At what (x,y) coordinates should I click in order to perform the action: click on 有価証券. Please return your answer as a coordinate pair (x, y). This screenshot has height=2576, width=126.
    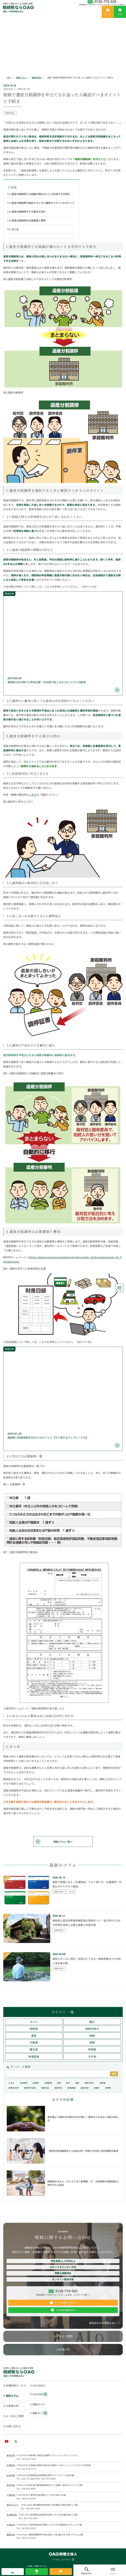
    Looking at the image, I should click on (33, 2056).